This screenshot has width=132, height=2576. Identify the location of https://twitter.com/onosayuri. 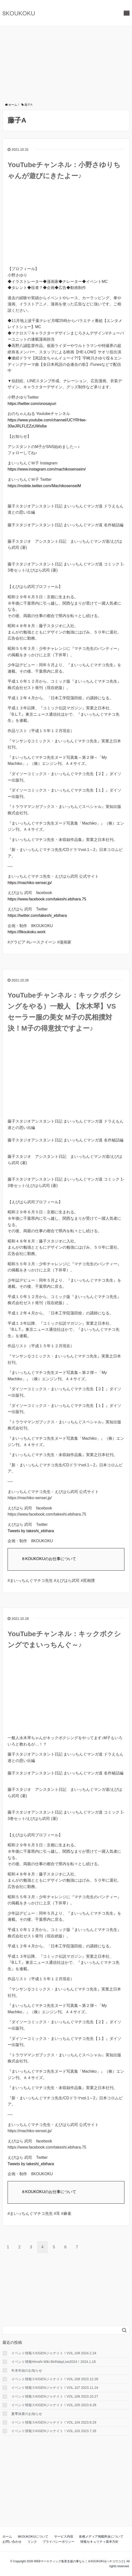
(32, 404).